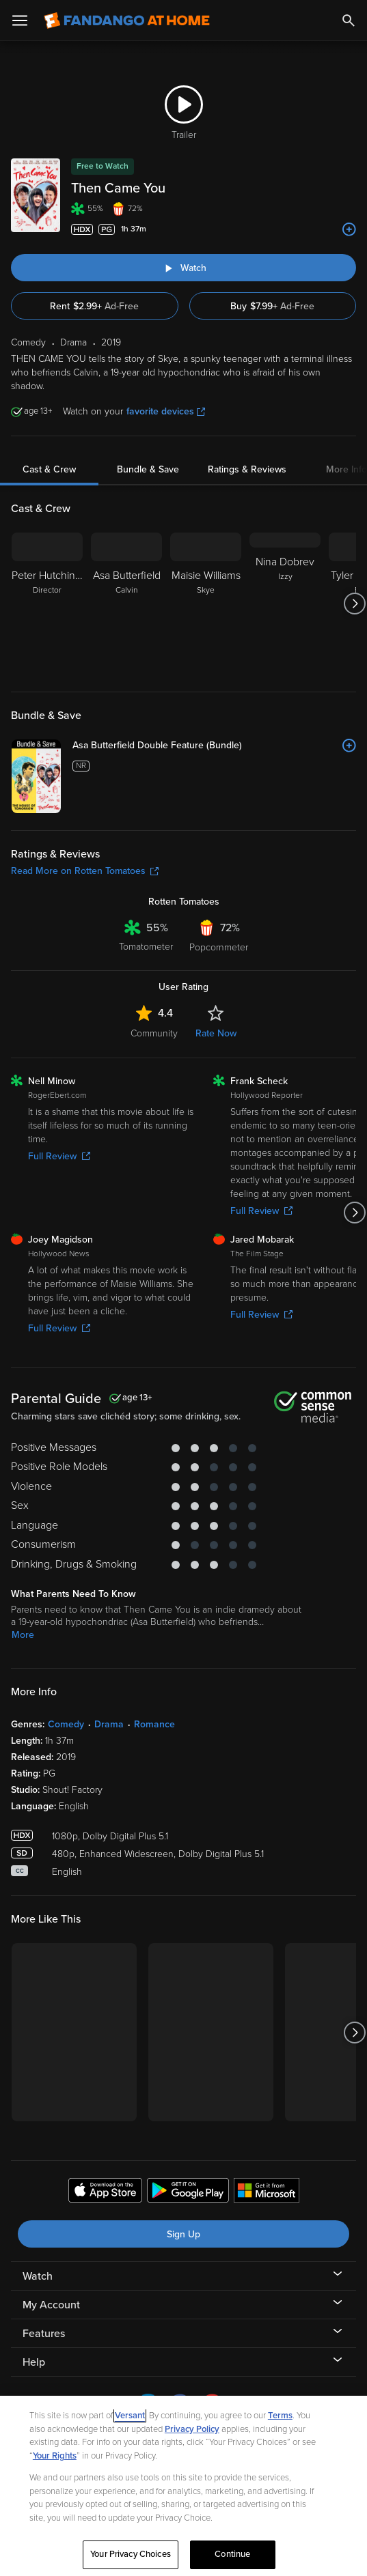 The image size is (367, 2576). I want to click on Bundle & Save, so click(148, 469).